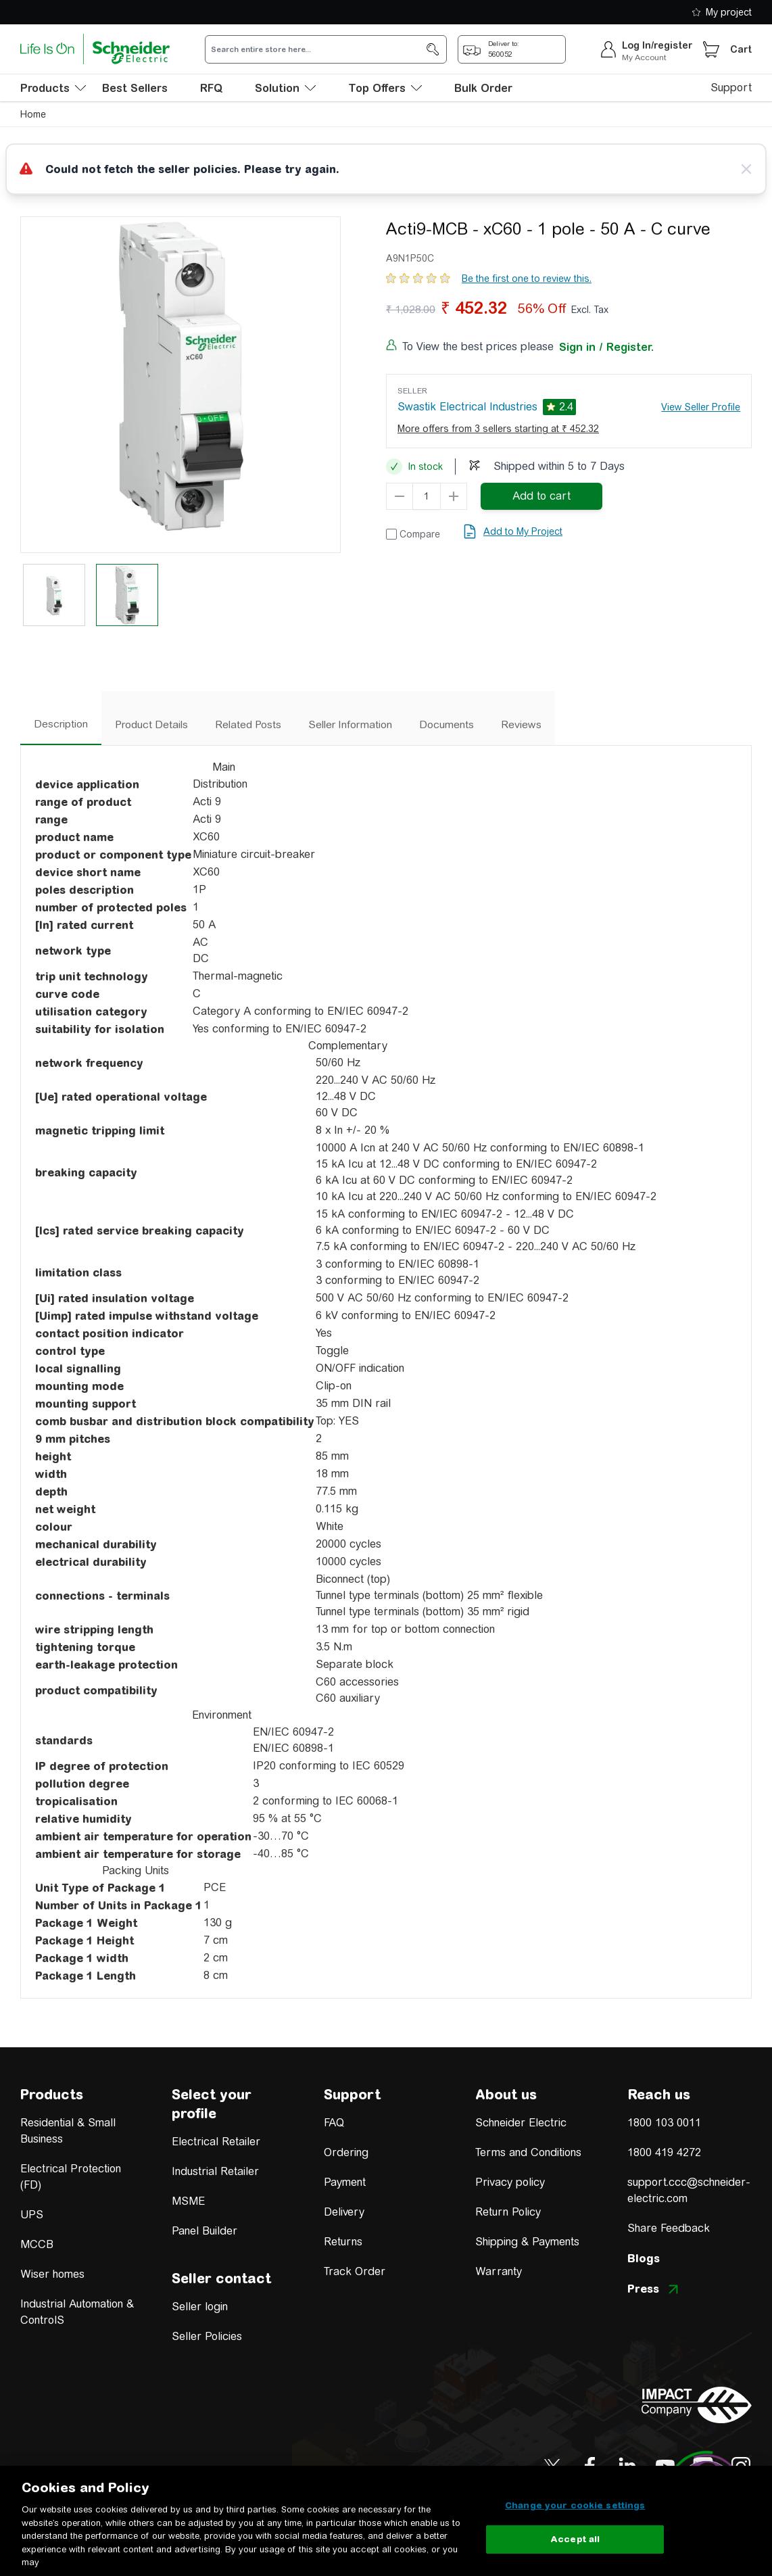 Image resolution: width=772 pixels, height=2576 pixels. Describe the element at coordinates (498, 2271) in the screenshot. I see `Warranty` at that location.